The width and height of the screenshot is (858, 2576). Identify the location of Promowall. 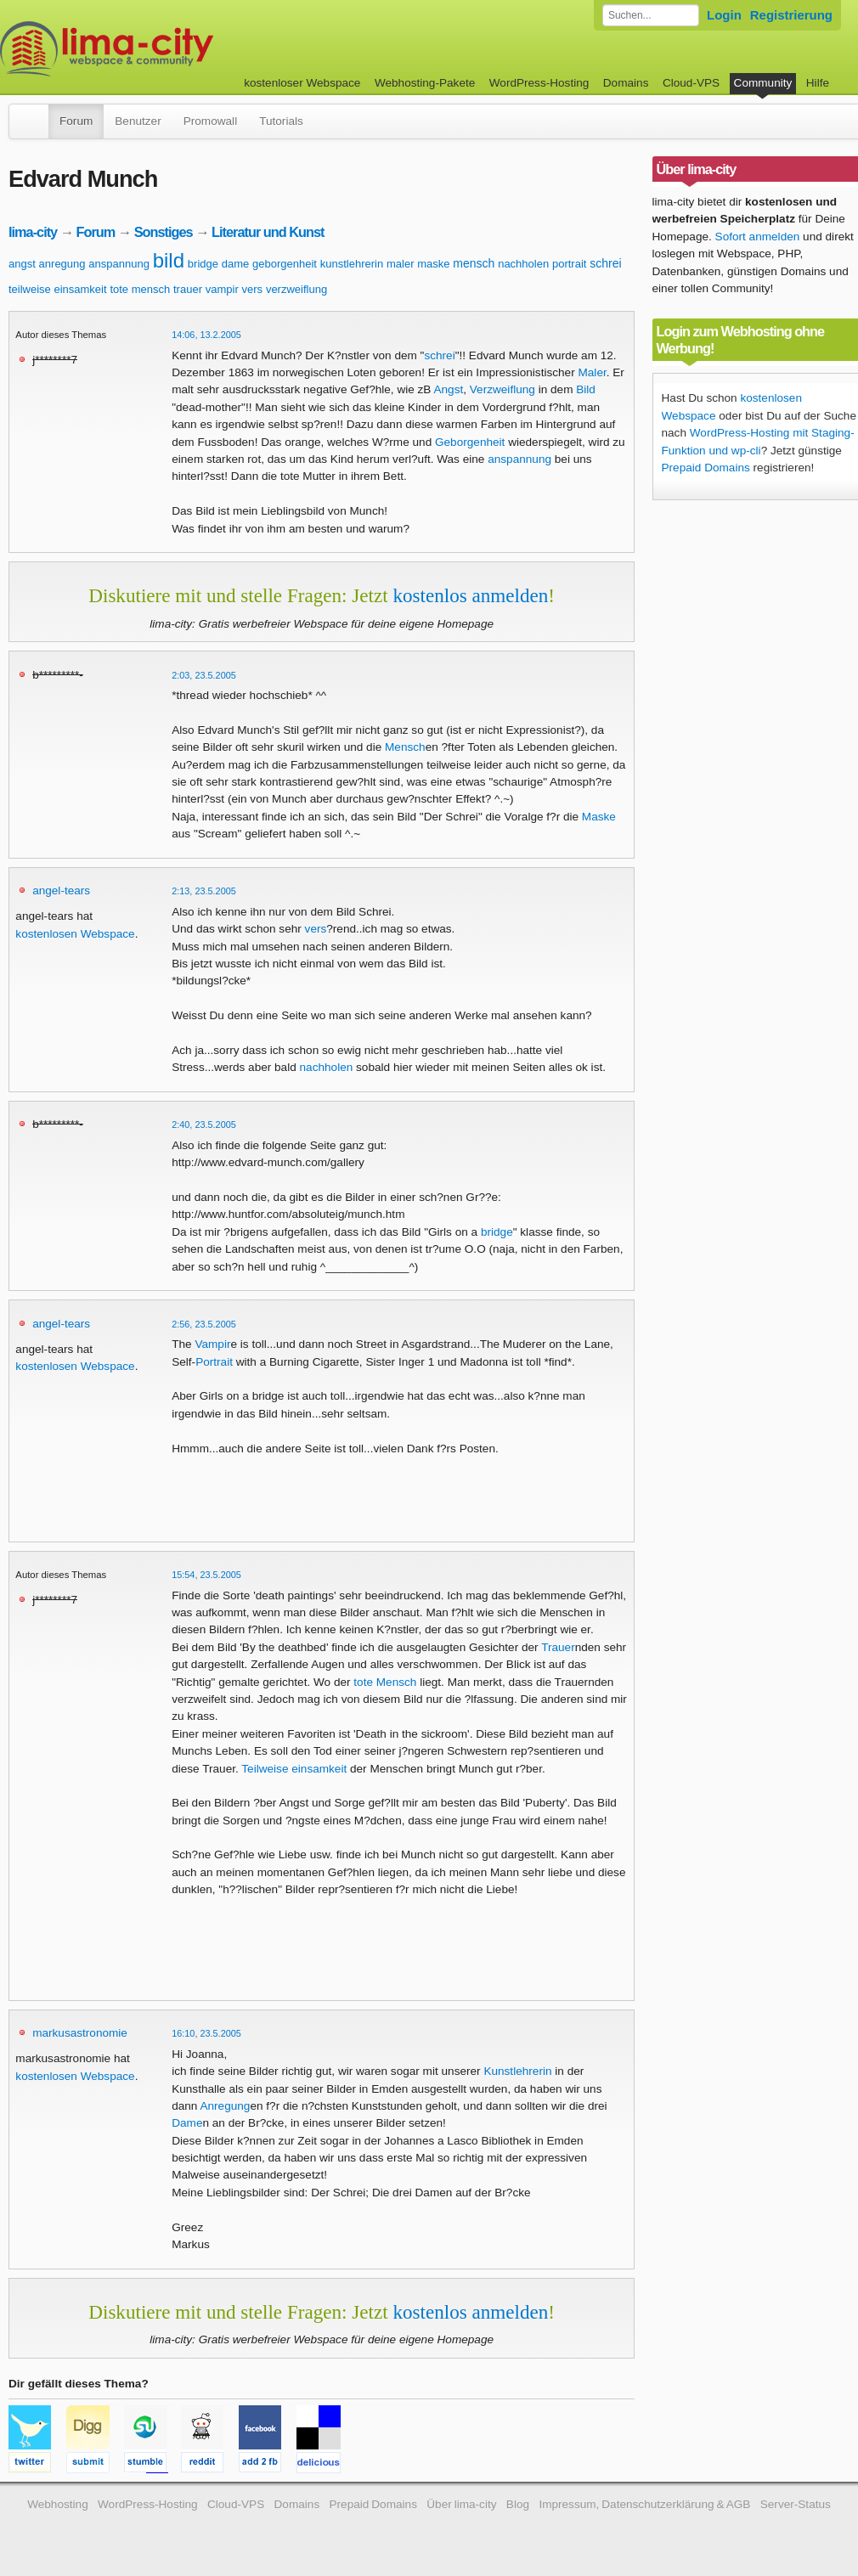
(210, 121).